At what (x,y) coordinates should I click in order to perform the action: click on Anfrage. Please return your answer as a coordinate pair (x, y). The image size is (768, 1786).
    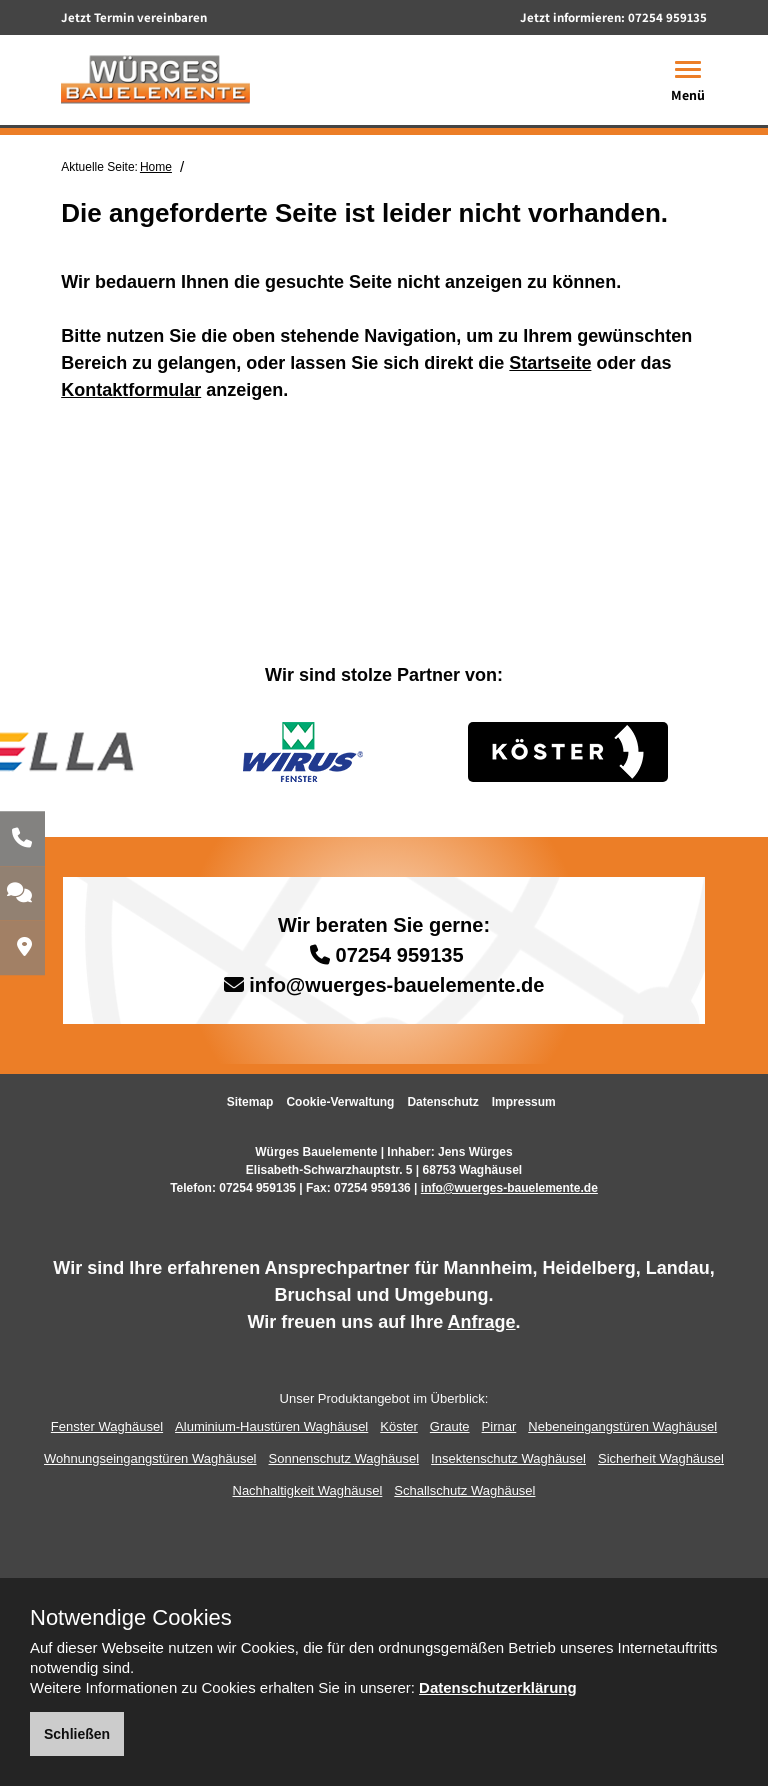
    Looking at the image, I should click on (482, 1322).